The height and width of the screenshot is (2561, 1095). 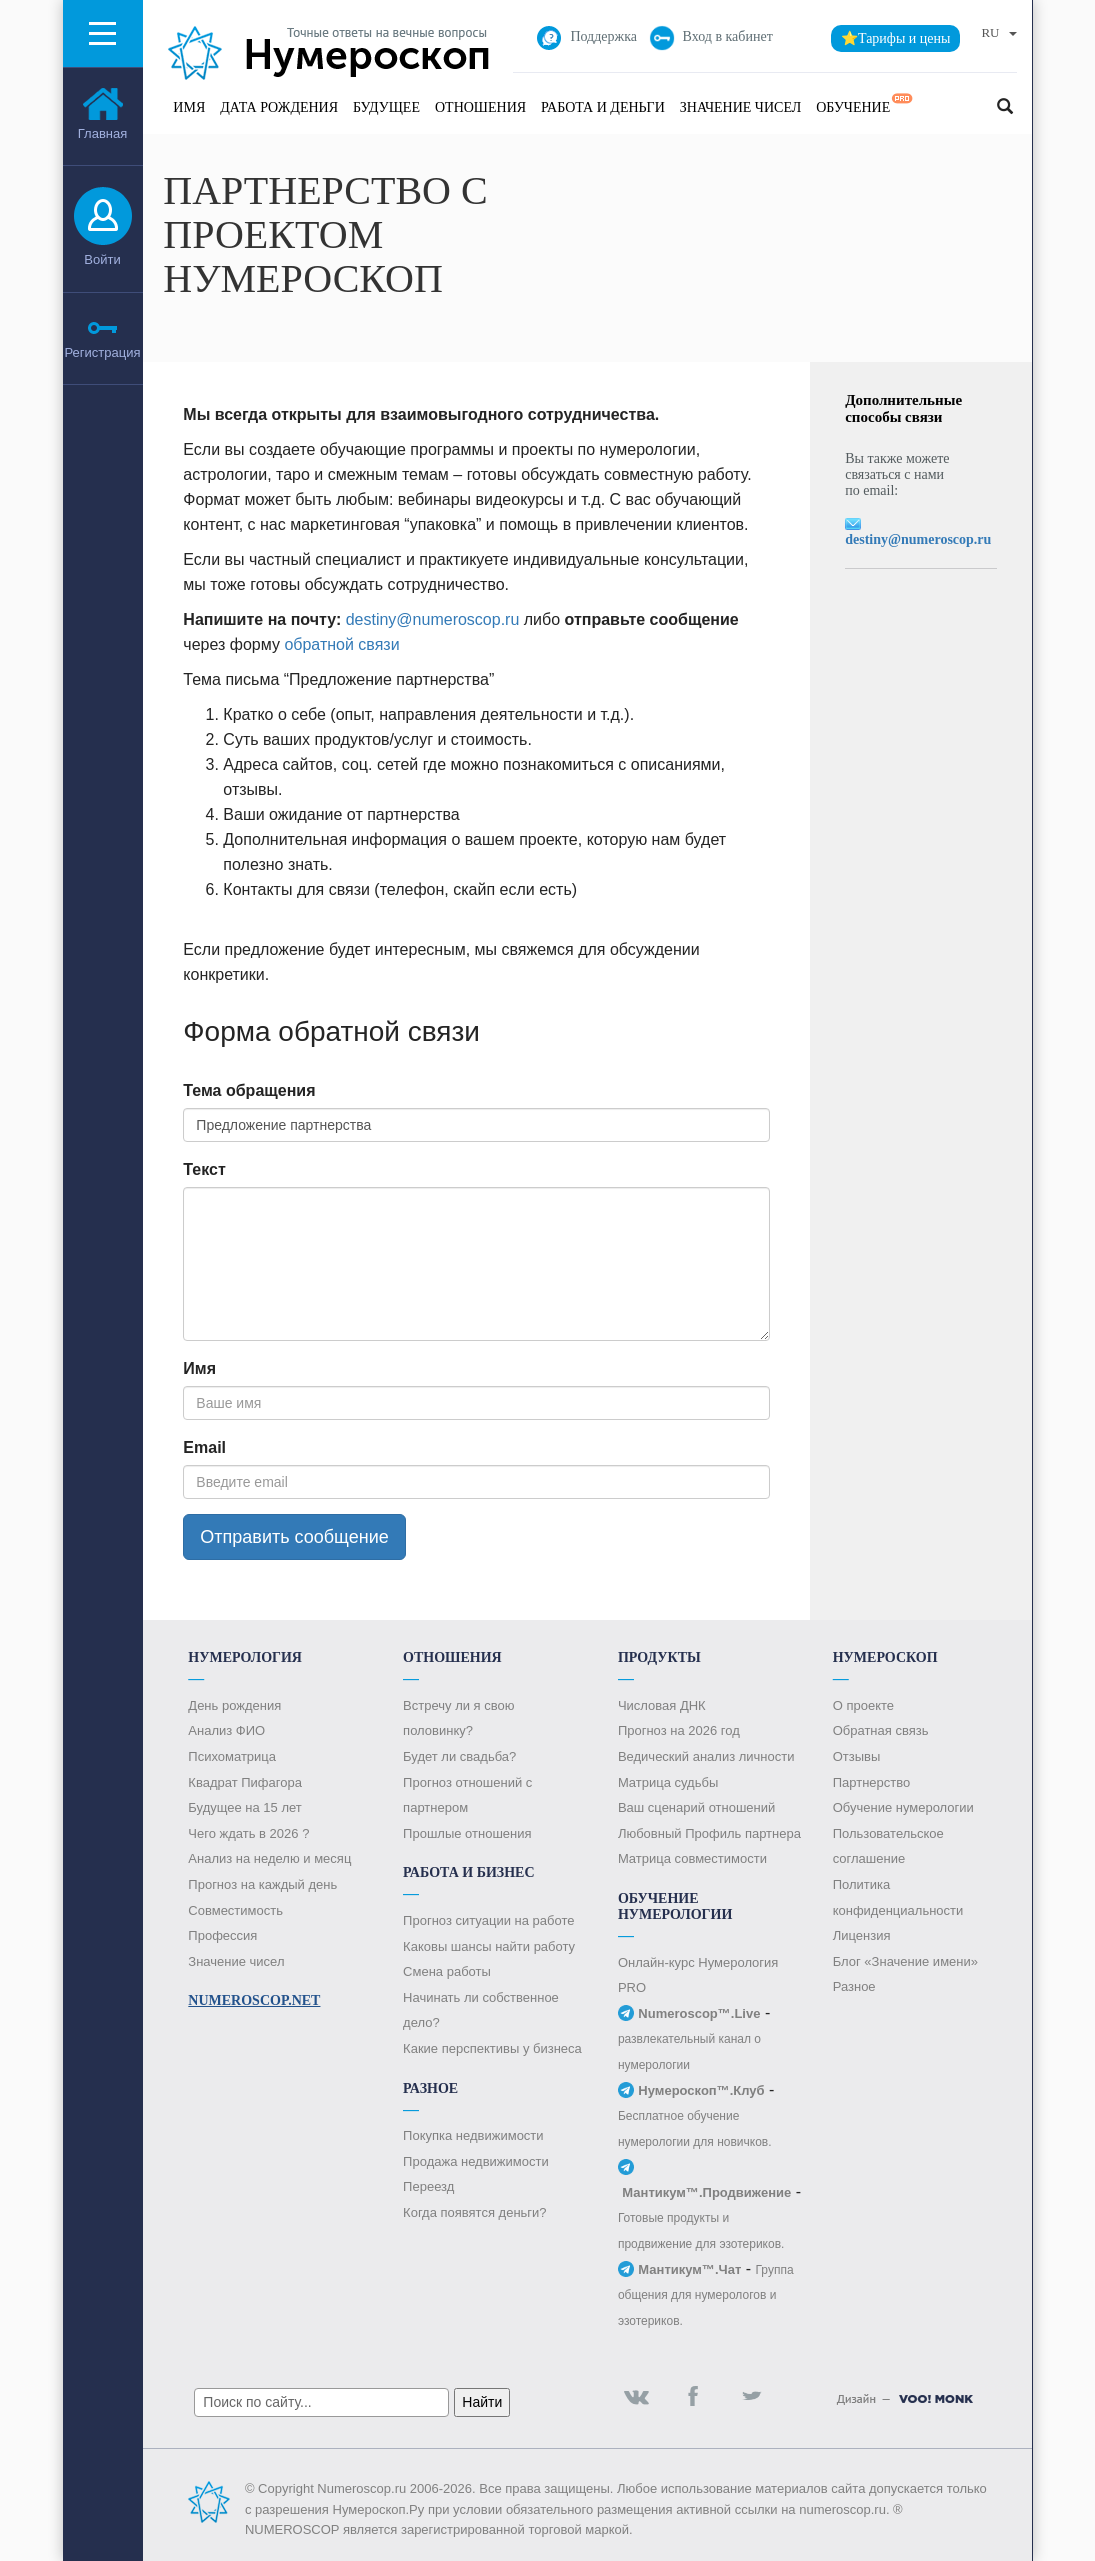 What do you see at coordinates (204, 1169) in the screenshot?
I see `Текст` at bounding box center [204, 1169].